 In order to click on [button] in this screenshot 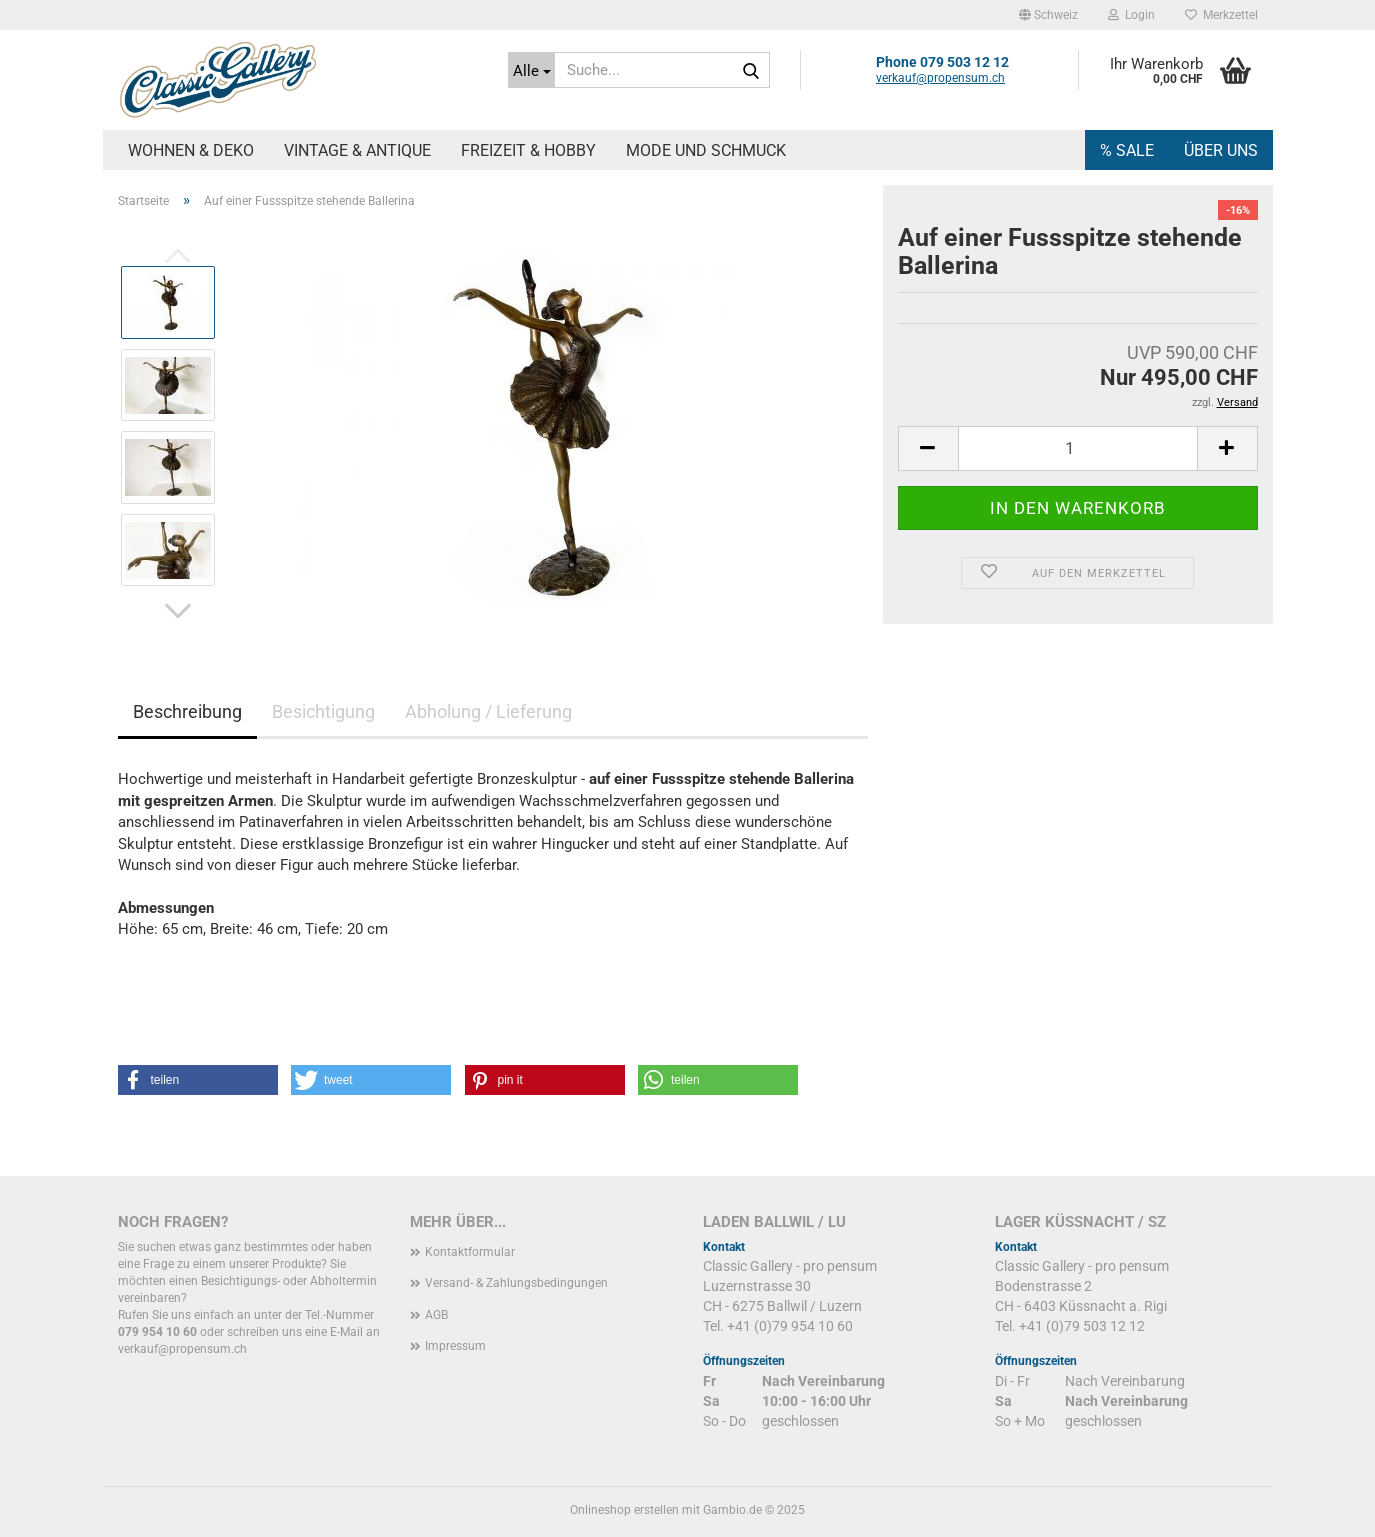, I will do `click(1048, 15)`.